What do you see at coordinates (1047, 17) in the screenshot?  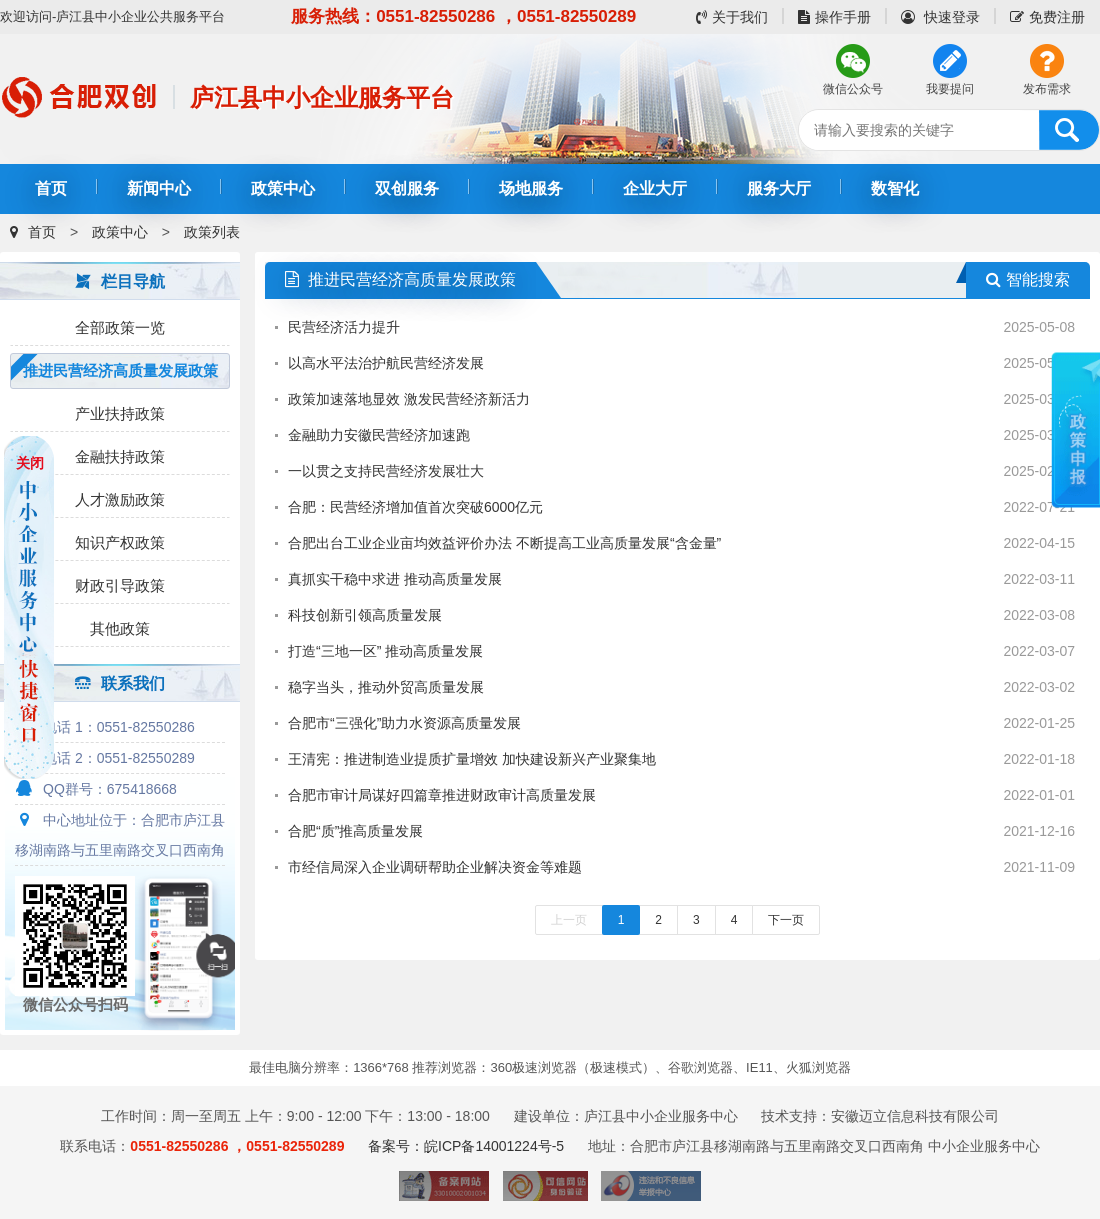 I see `免费注册` at bounding box center [1047, 17].